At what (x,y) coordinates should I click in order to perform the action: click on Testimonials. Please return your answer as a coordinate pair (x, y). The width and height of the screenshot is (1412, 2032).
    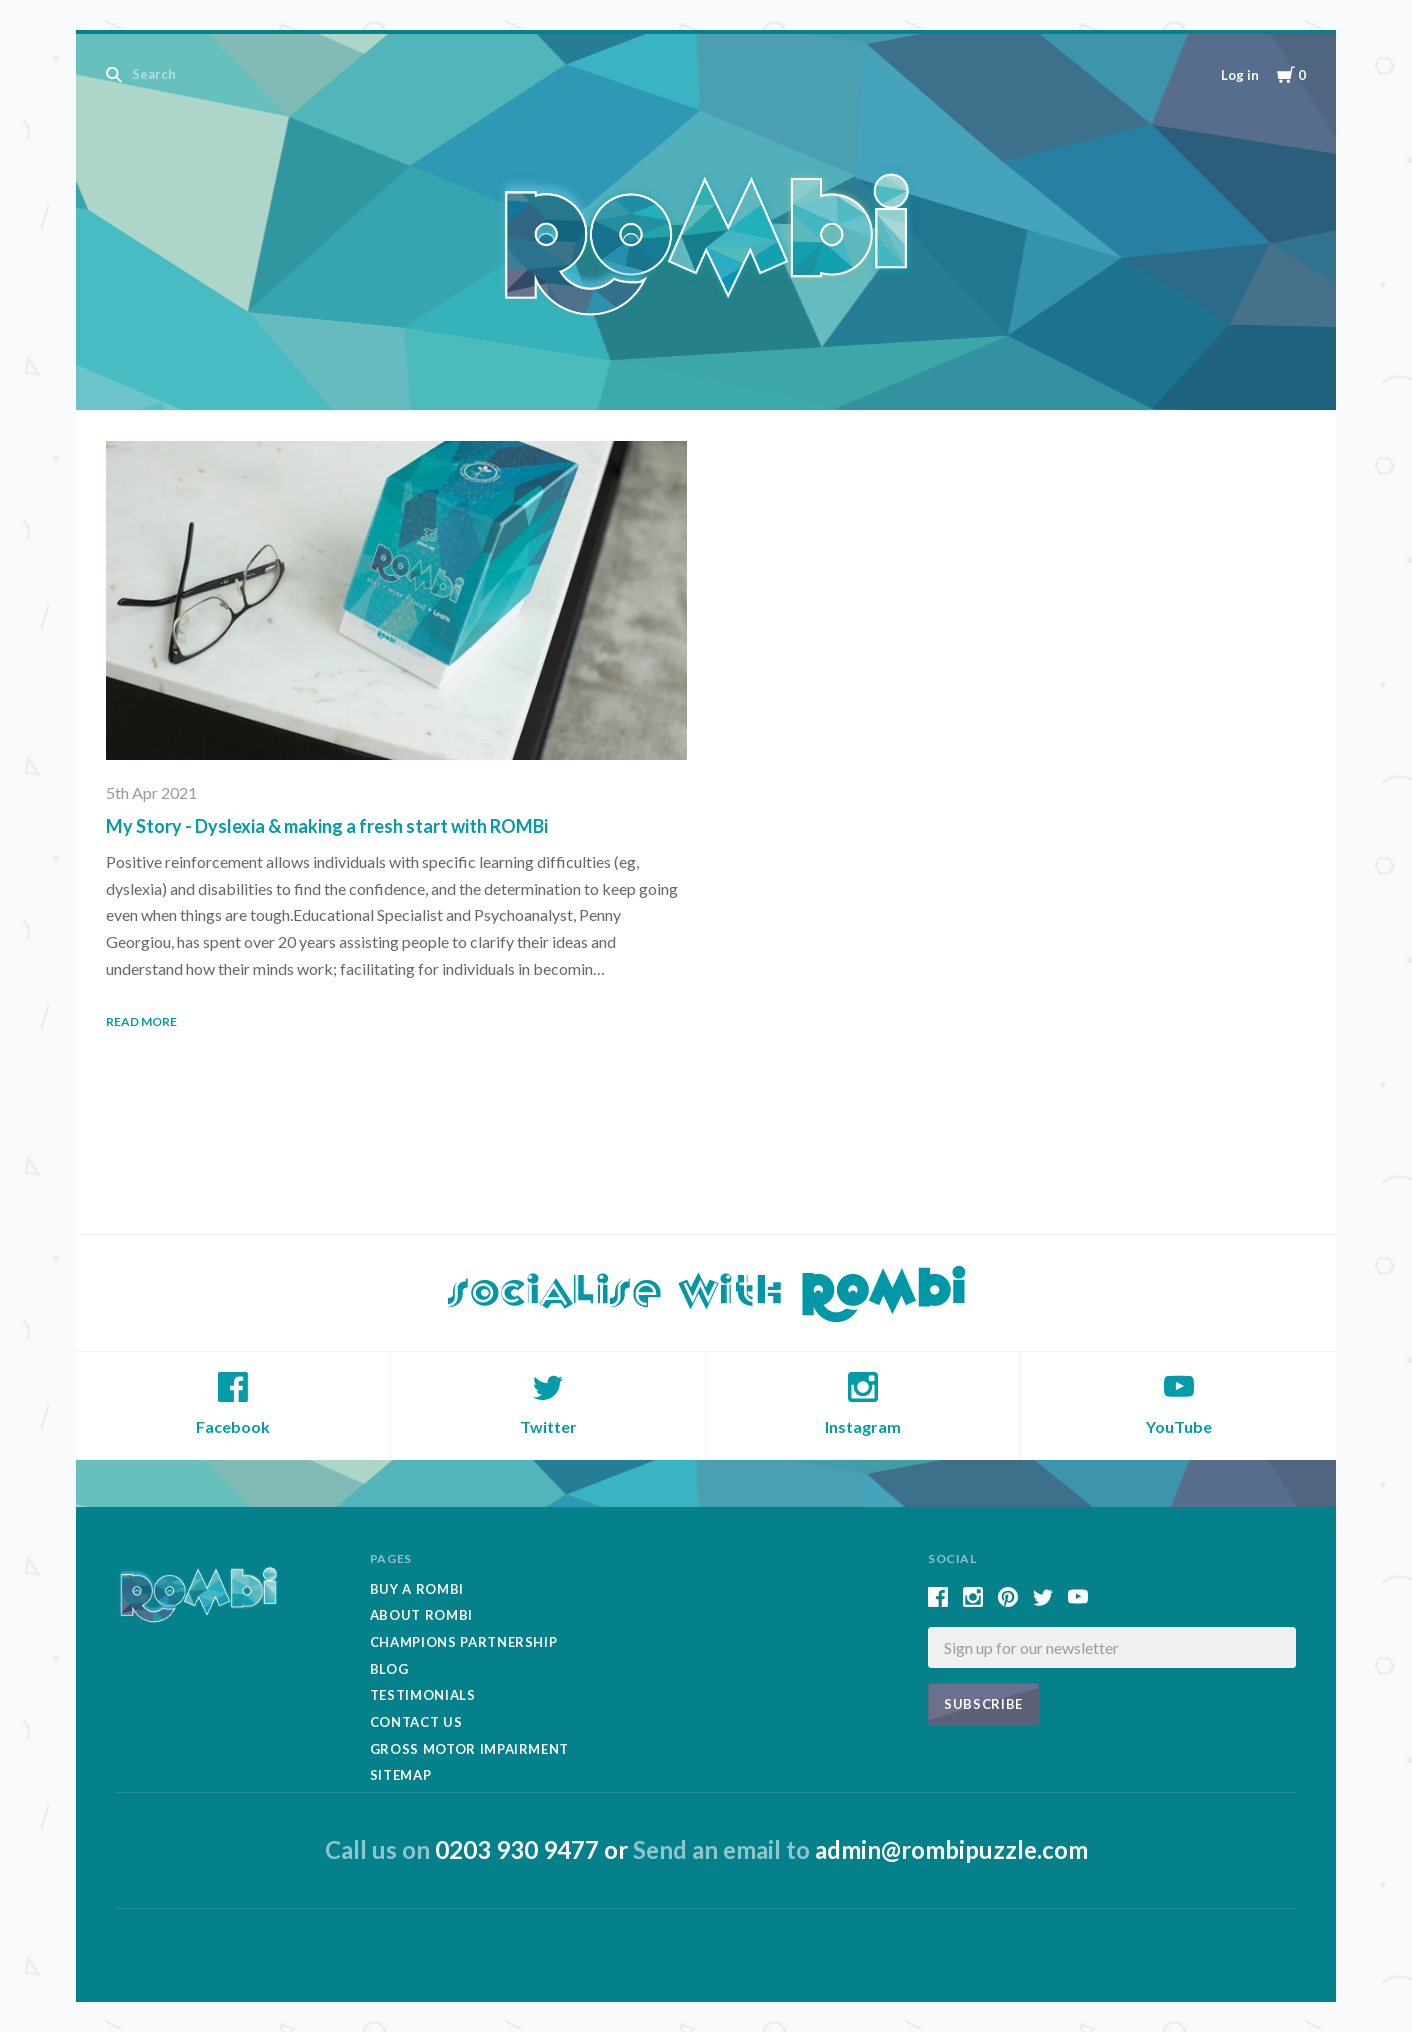
    Looking at the image, I should click on (423, 1695).